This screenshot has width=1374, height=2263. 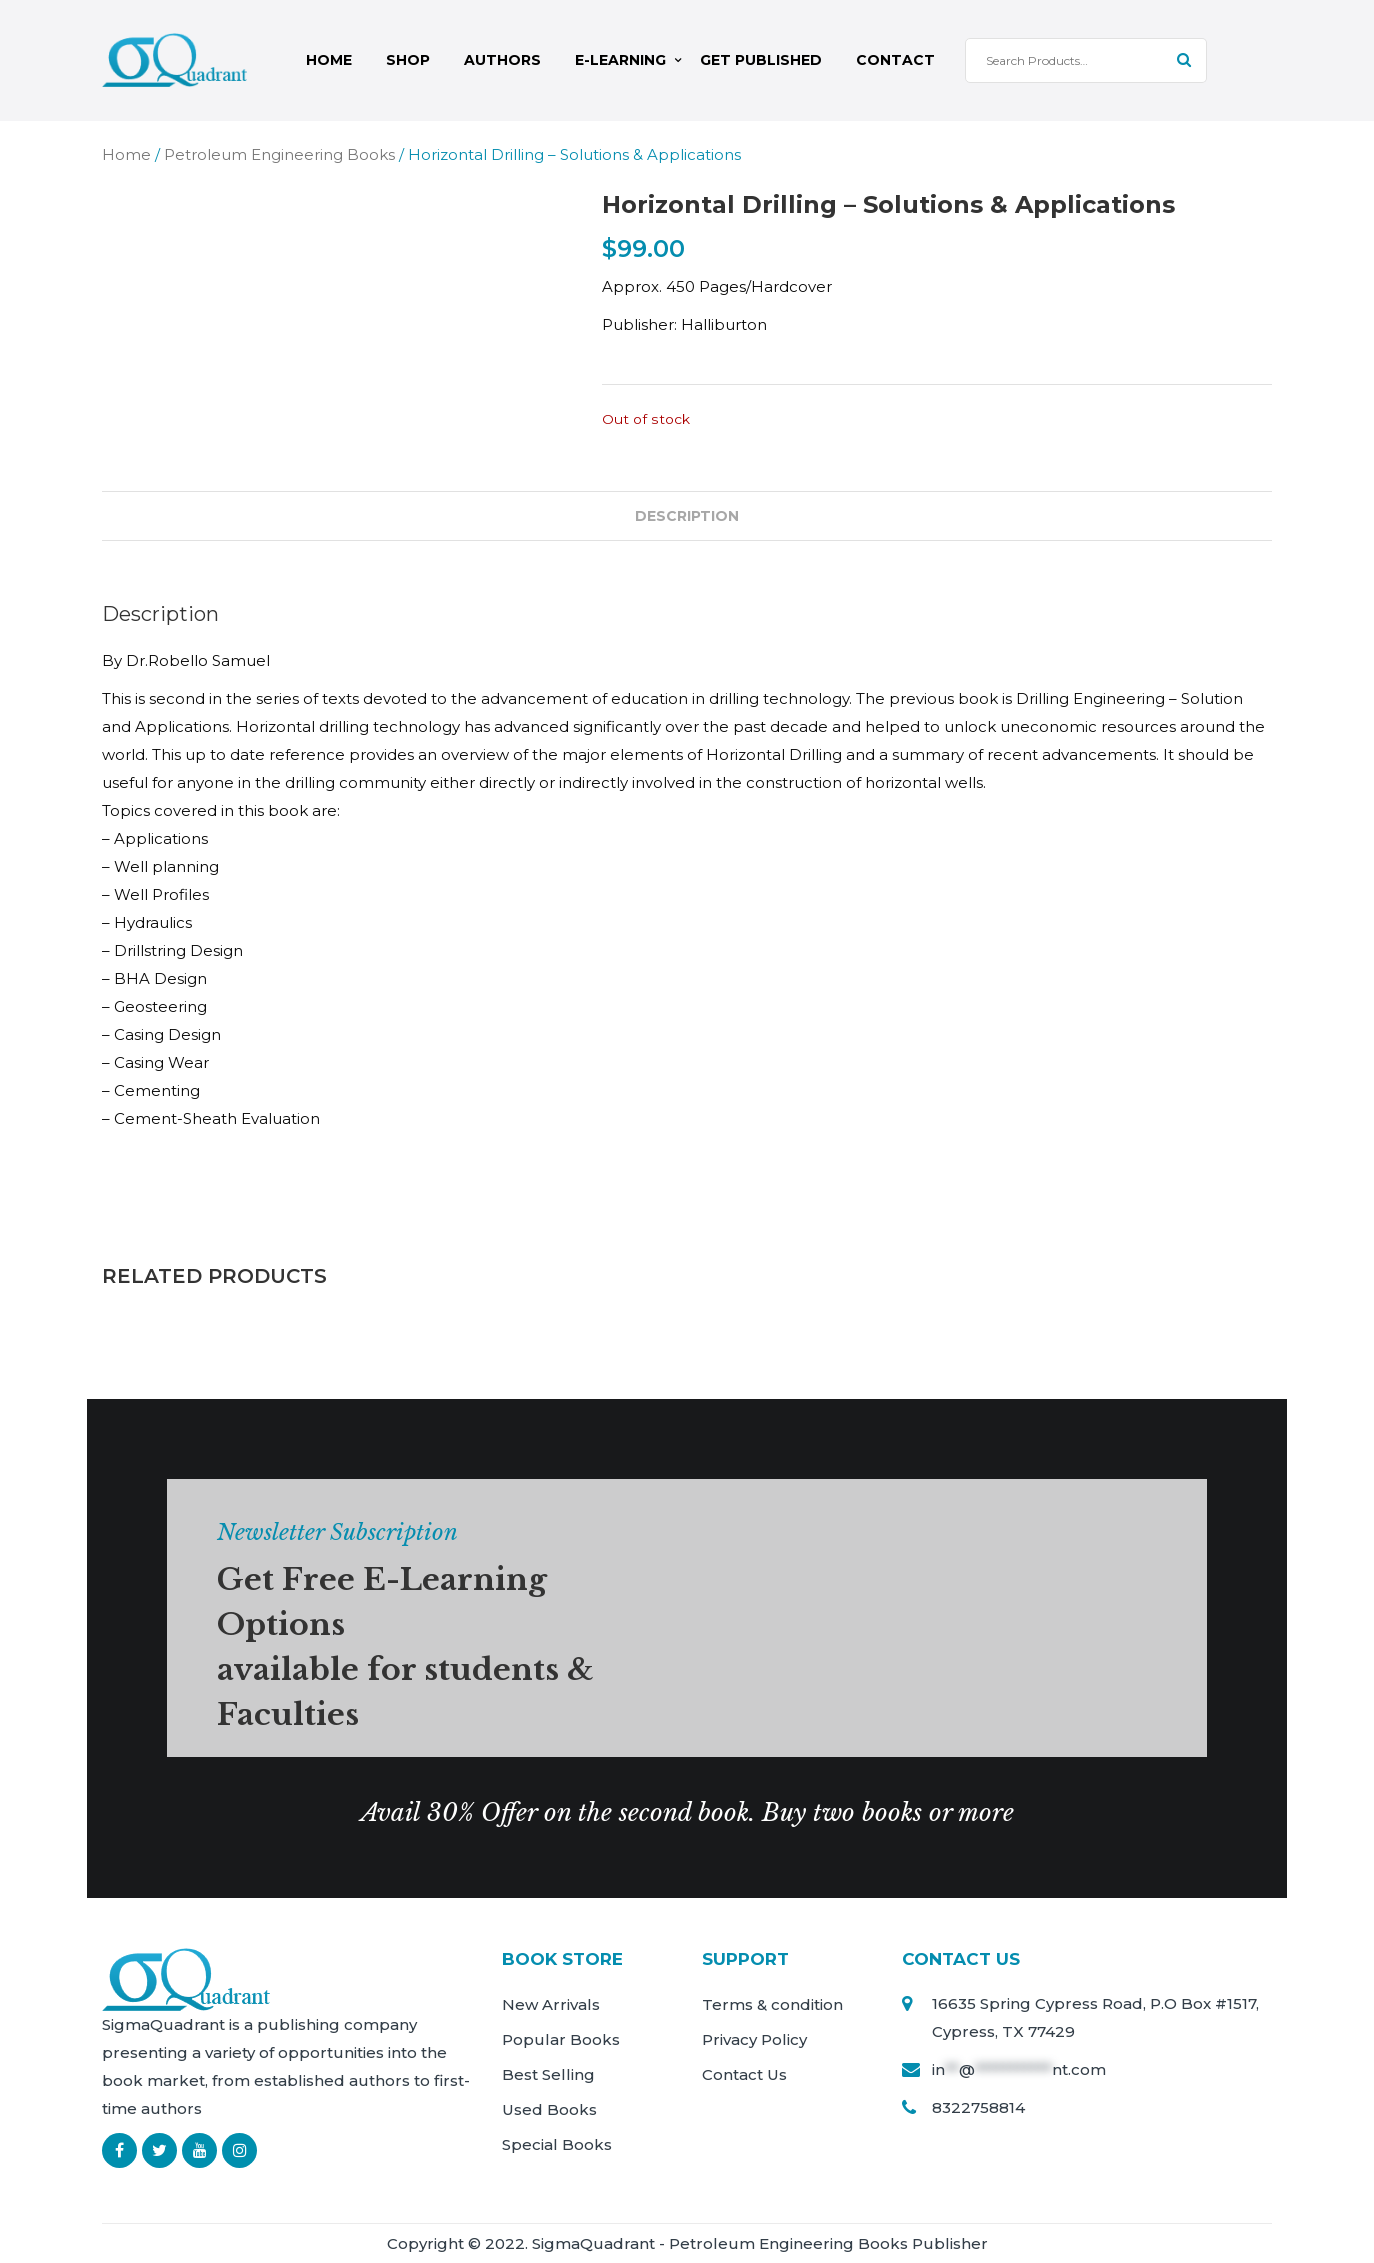 I want to click on Authors, so click(x=502, y=60).